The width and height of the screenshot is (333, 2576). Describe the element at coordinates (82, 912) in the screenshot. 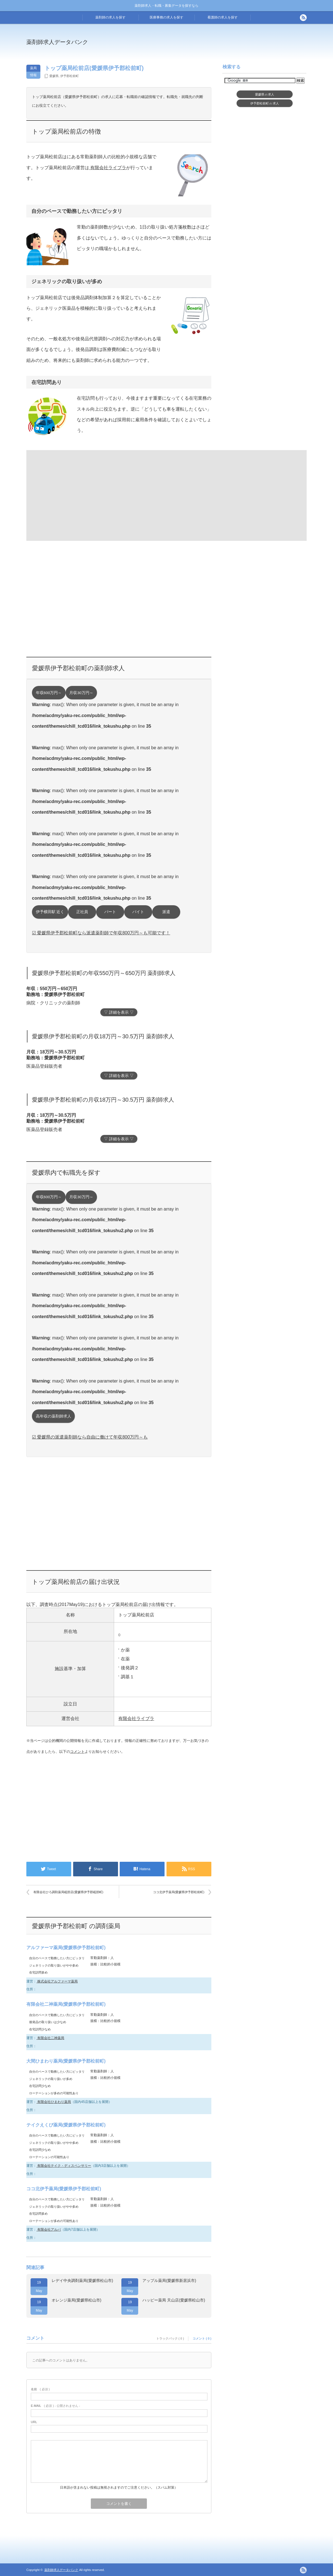

I see `正社員` at that location.